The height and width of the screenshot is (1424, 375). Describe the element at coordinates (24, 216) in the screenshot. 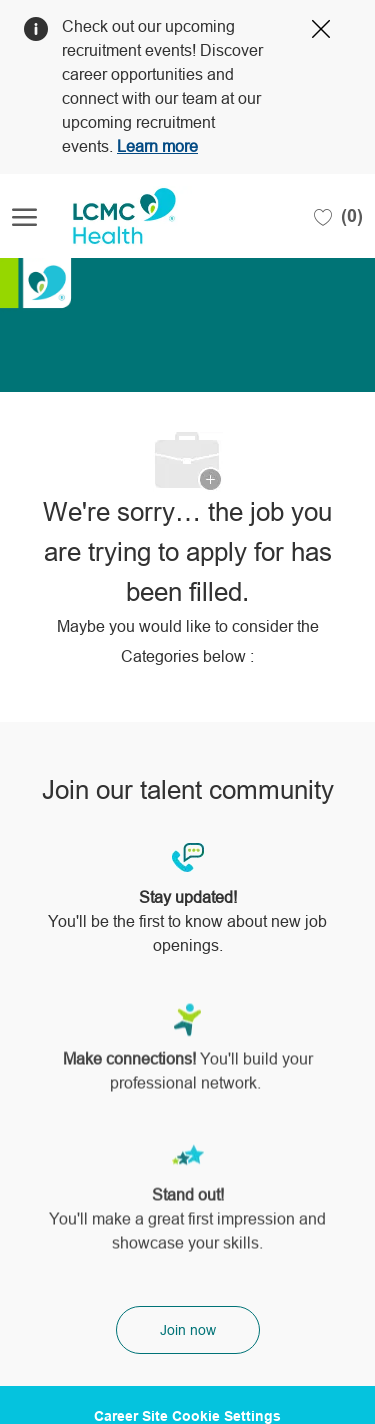

I see `[open hamburger menu]` at that location.